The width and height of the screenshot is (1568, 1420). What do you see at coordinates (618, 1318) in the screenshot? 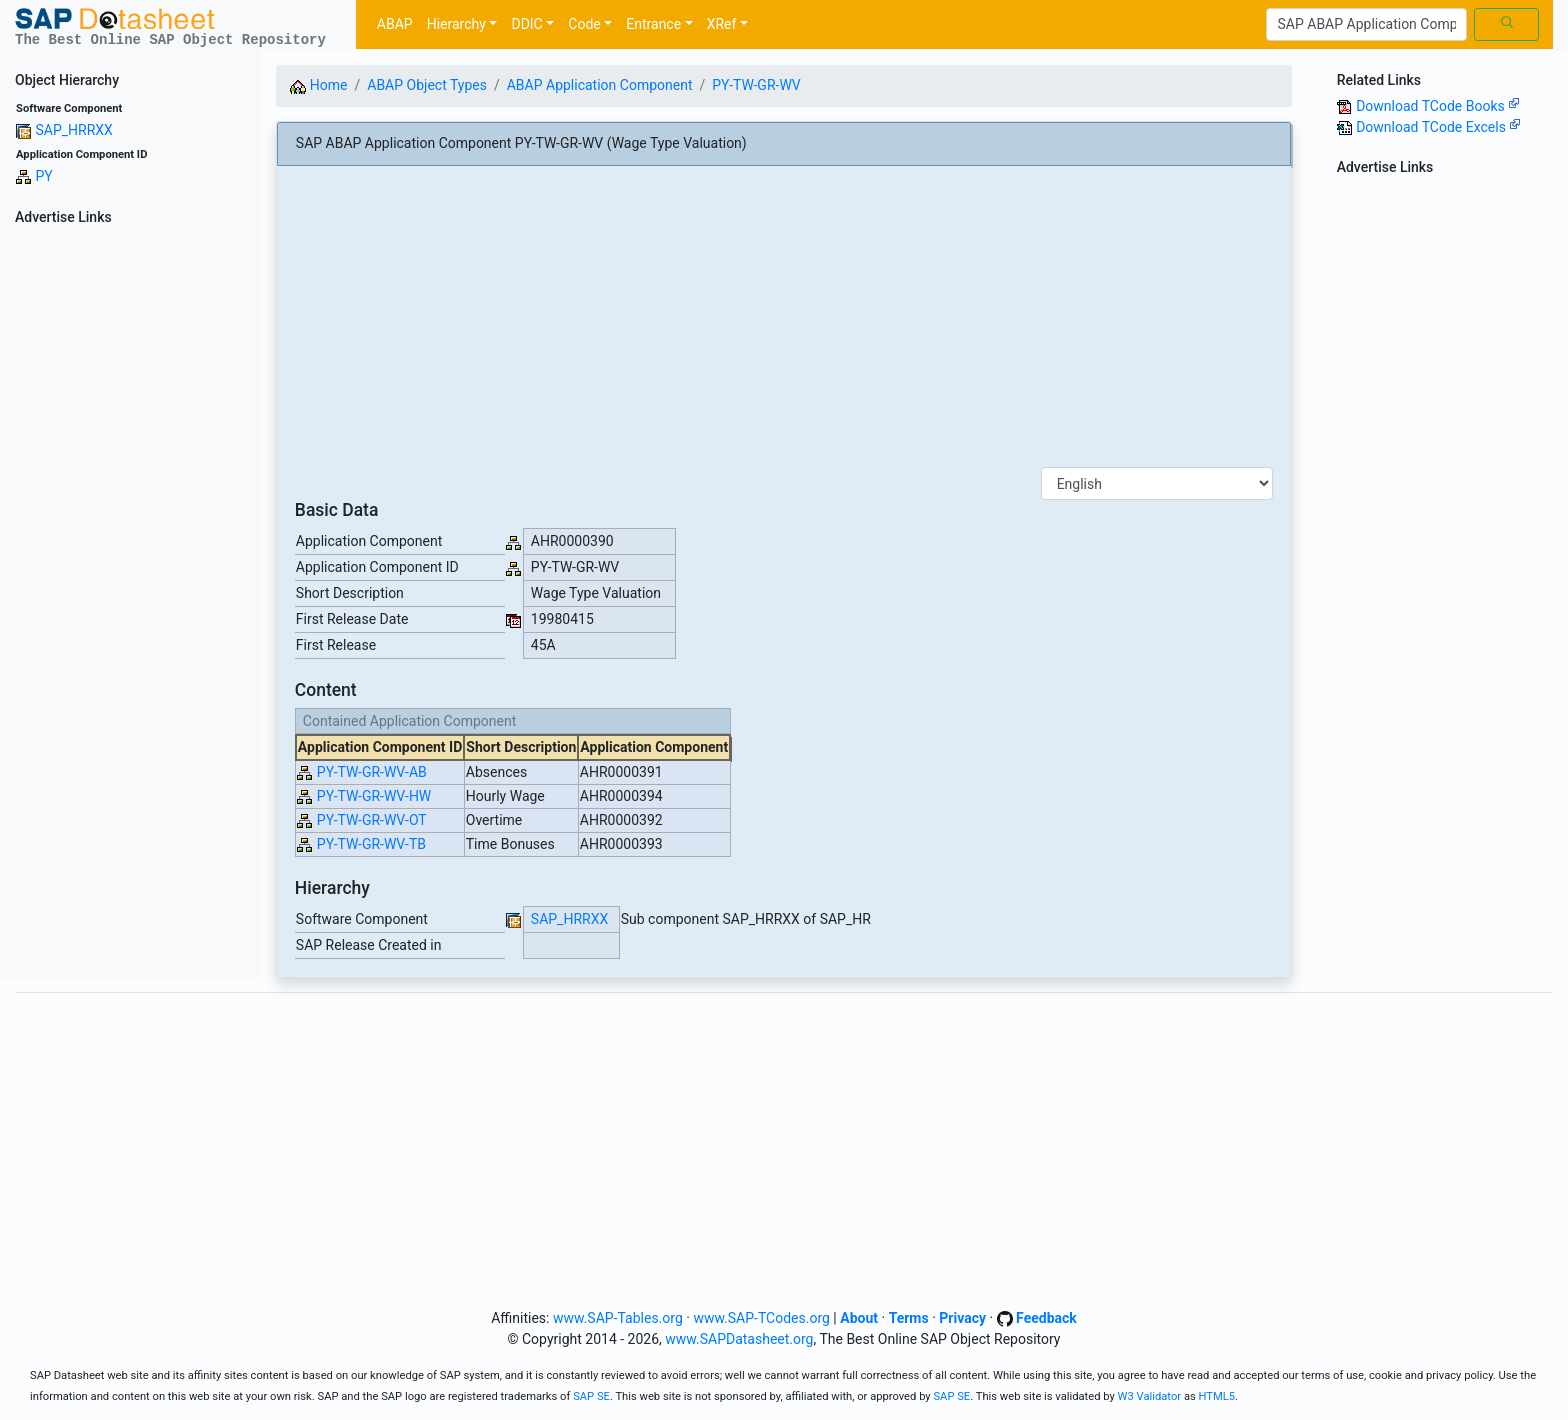
I see `www.SAP-Tables.org` at bounding box center [618, 1318].